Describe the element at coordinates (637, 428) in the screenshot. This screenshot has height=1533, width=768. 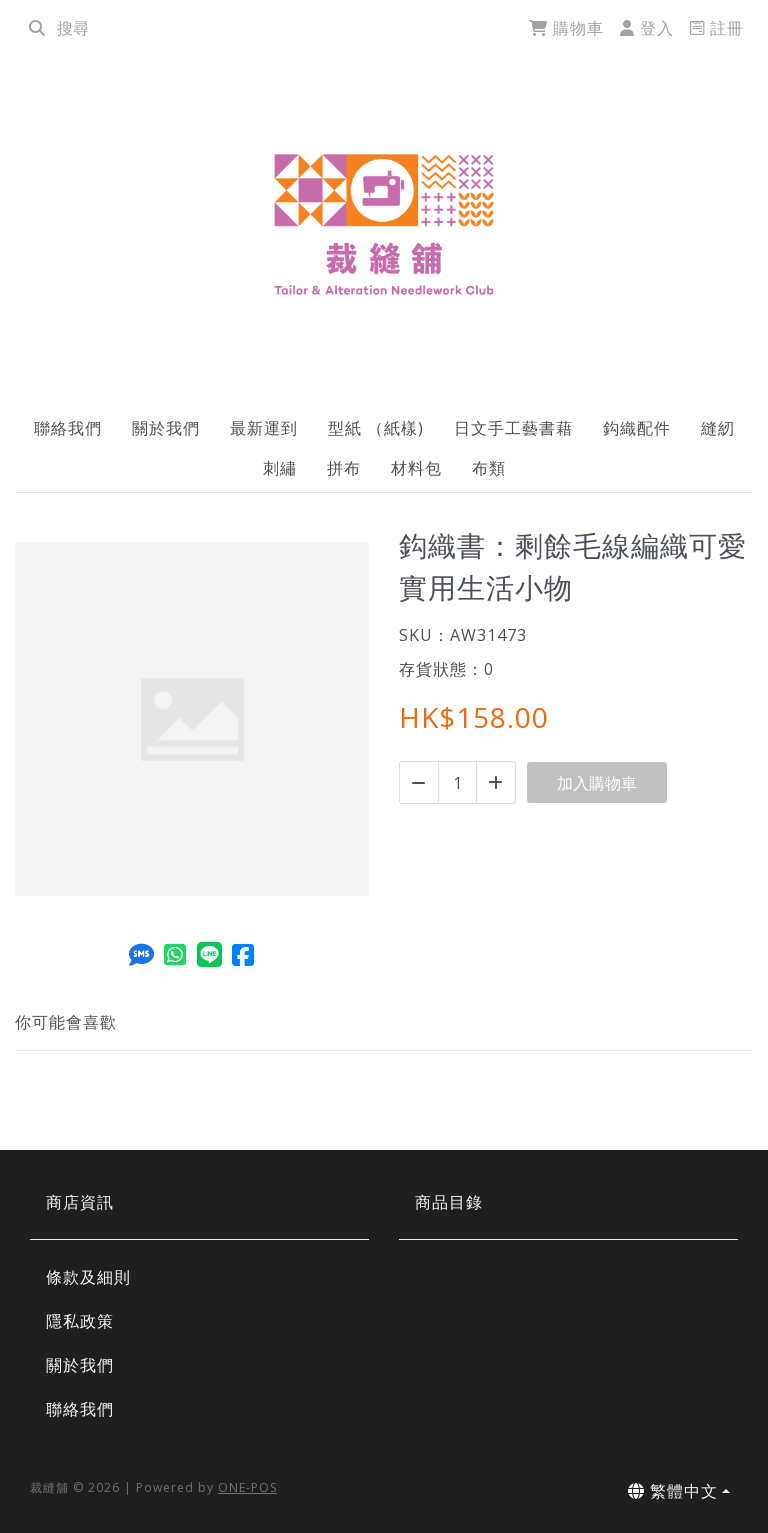
I see `鈎織配件` at that location.